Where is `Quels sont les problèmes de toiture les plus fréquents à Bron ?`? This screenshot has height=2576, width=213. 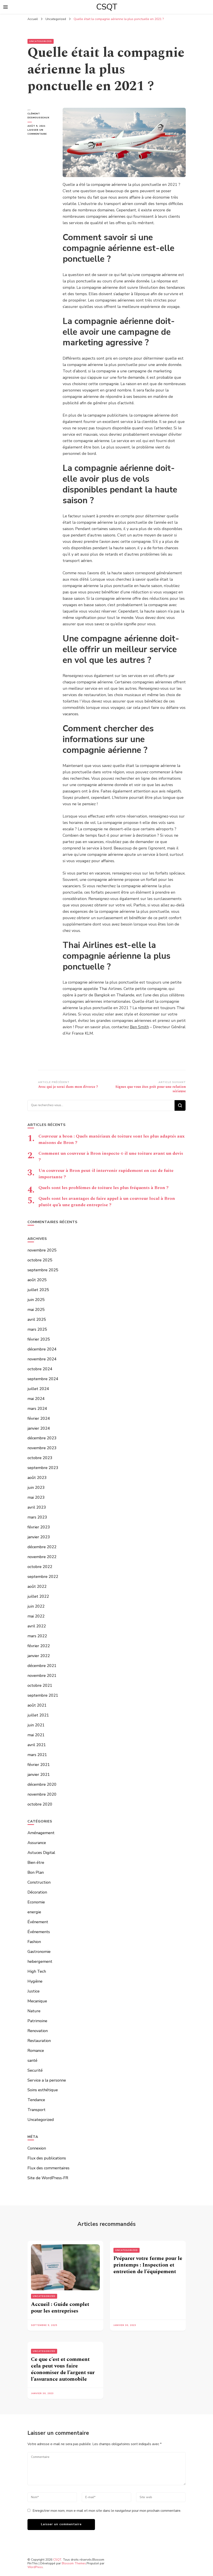 Quels sont les problèmes de toiture les plus fréquents à Bron ? is located at coordinates (103, 1187).